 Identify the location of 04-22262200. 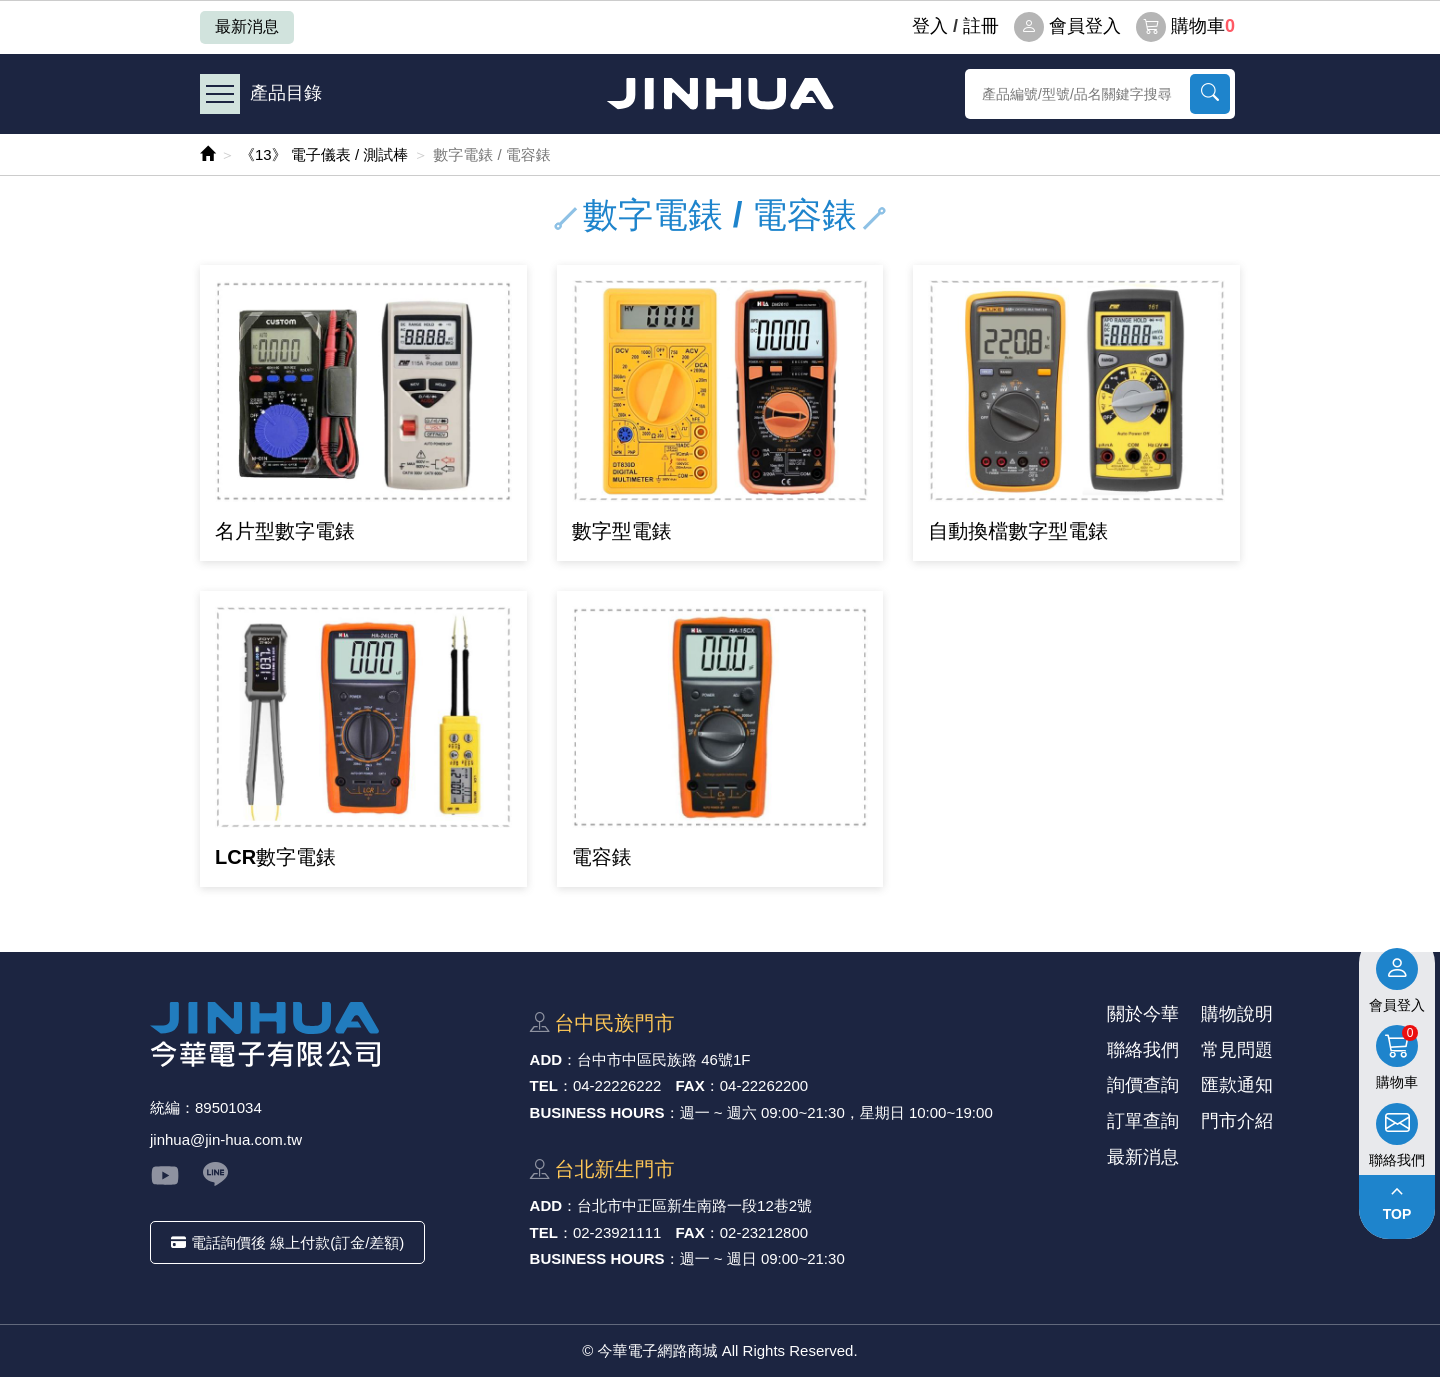
(764, 1085).